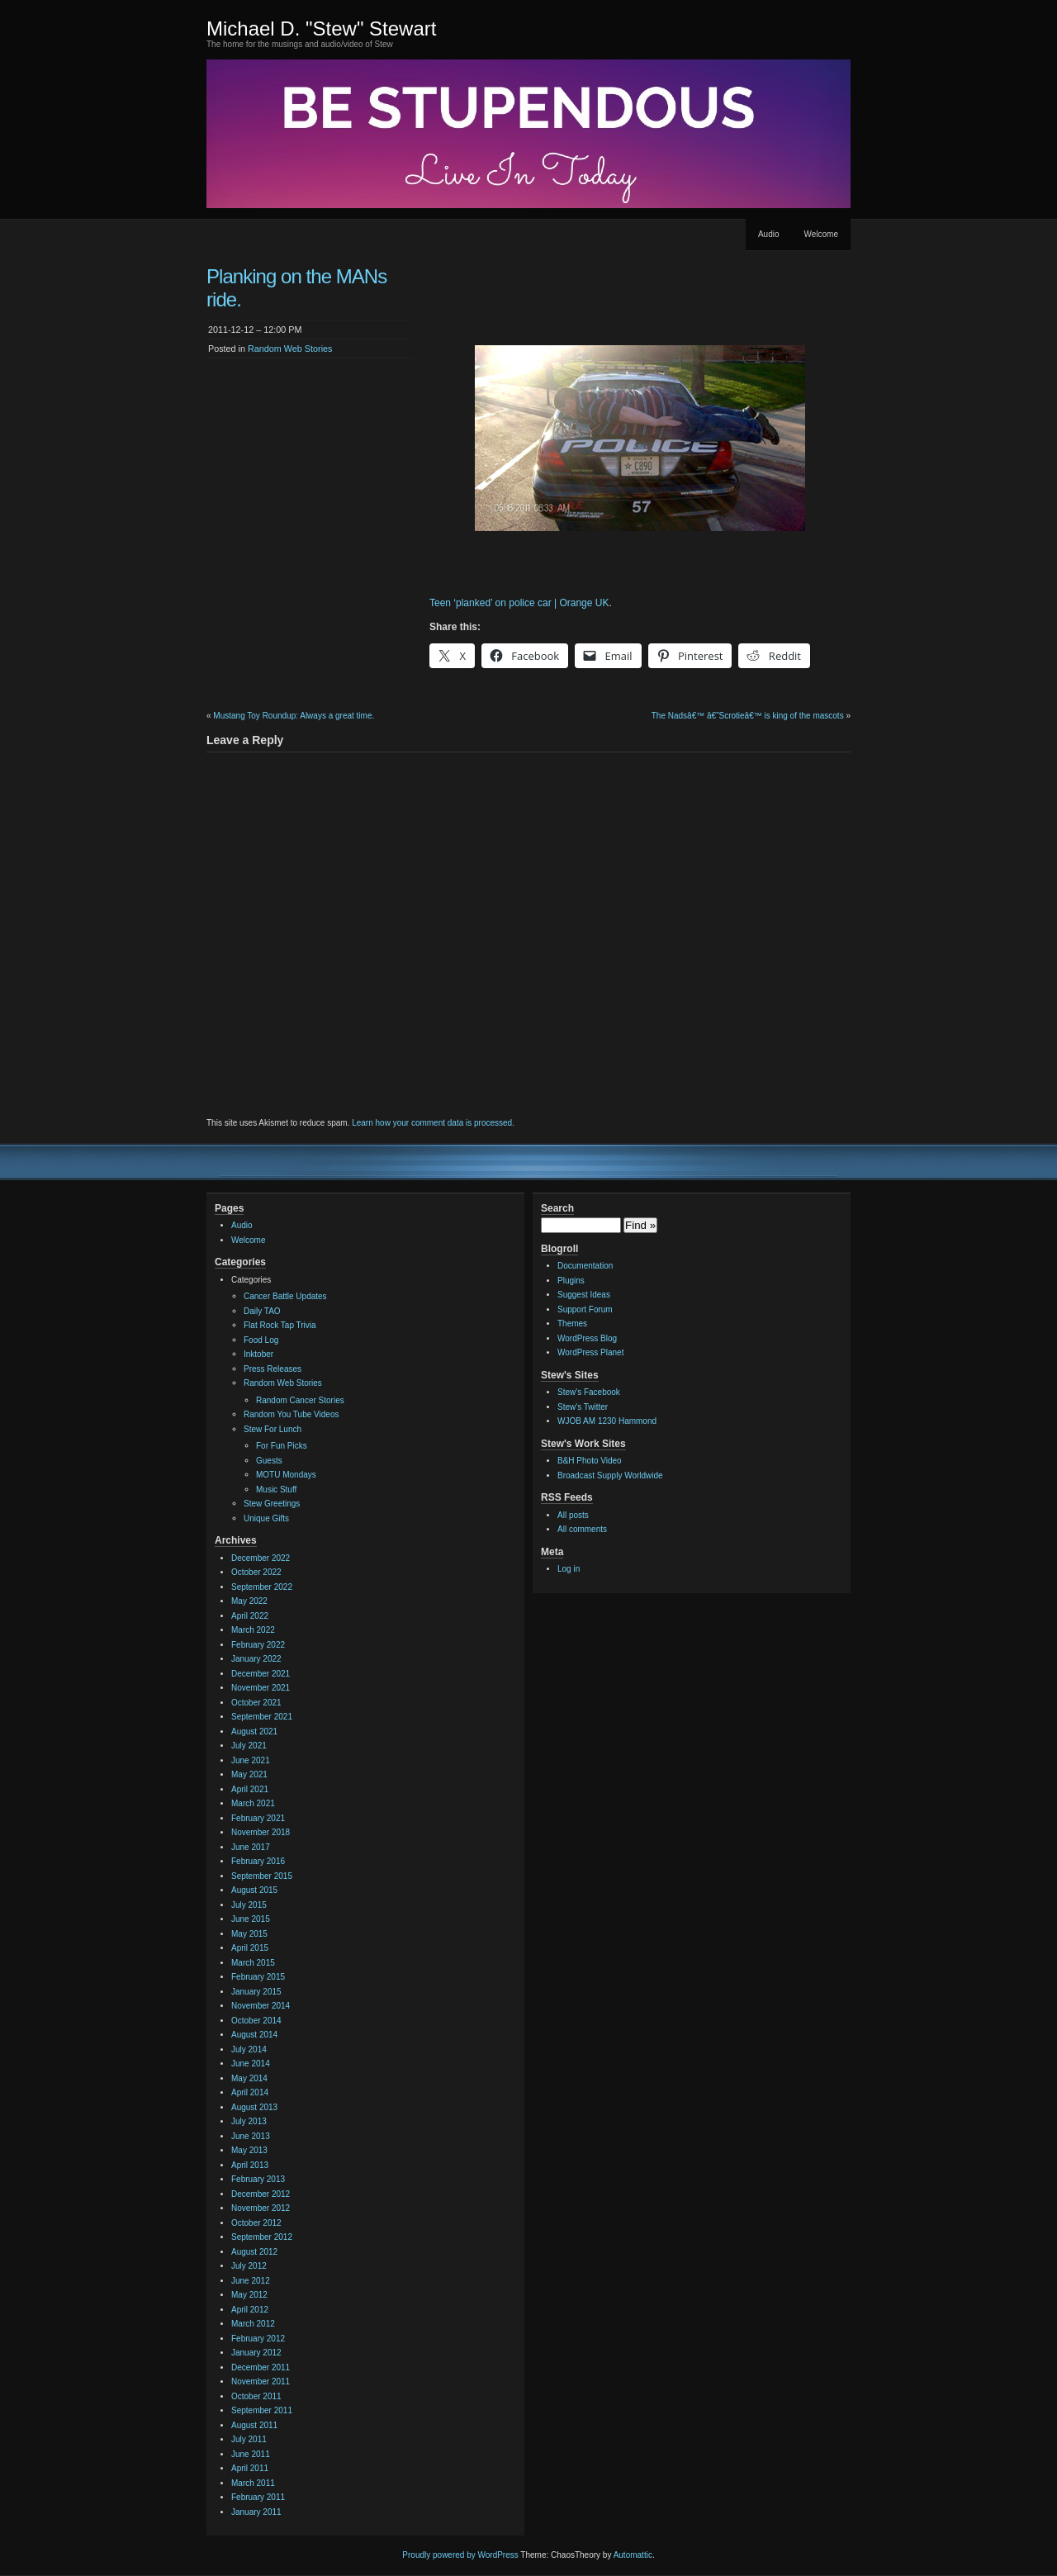 This screenshot has height=2576, width=1057. Describe the element at coordinates (272, 1429) in the screenshot. I see `Stew For Lunch` at that location.